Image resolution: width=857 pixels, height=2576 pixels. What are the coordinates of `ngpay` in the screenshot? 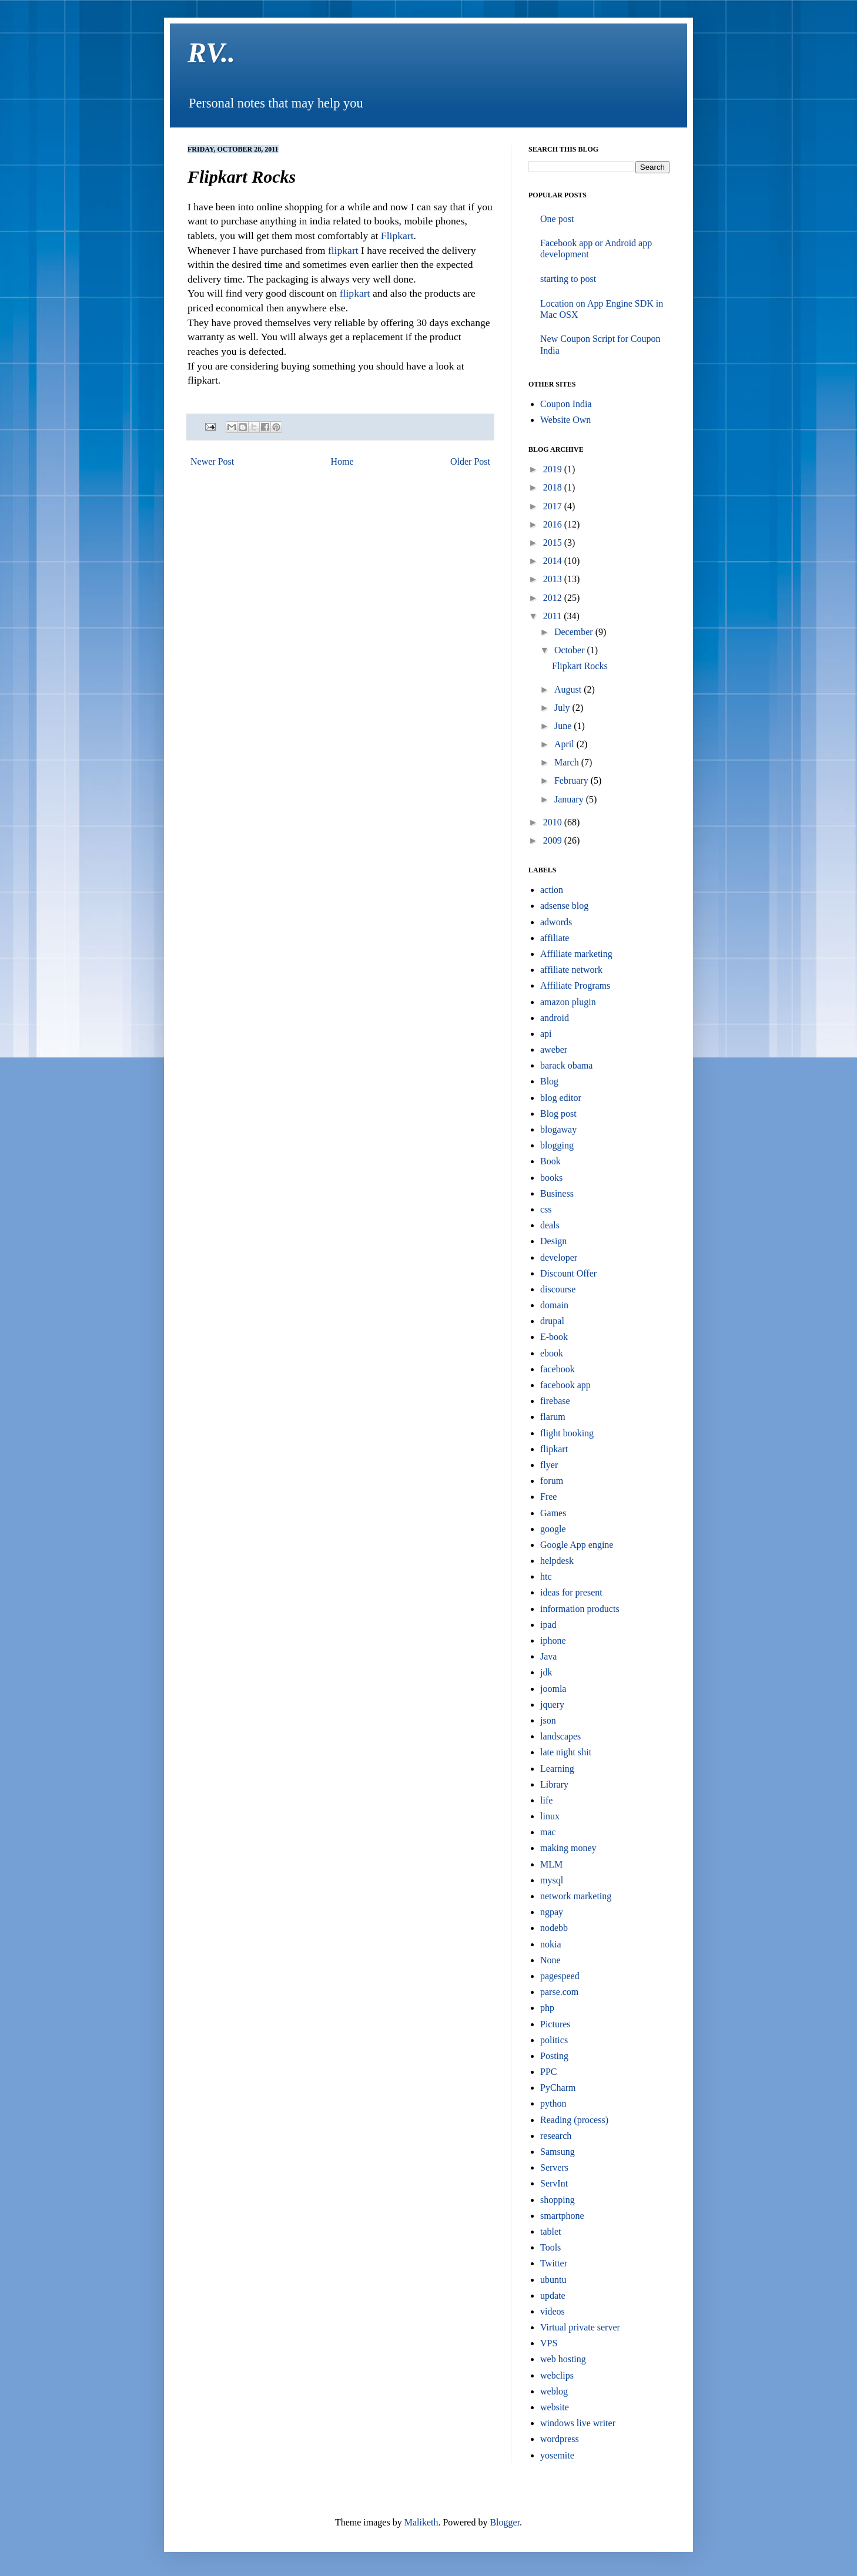 It's located at (551, 1912).